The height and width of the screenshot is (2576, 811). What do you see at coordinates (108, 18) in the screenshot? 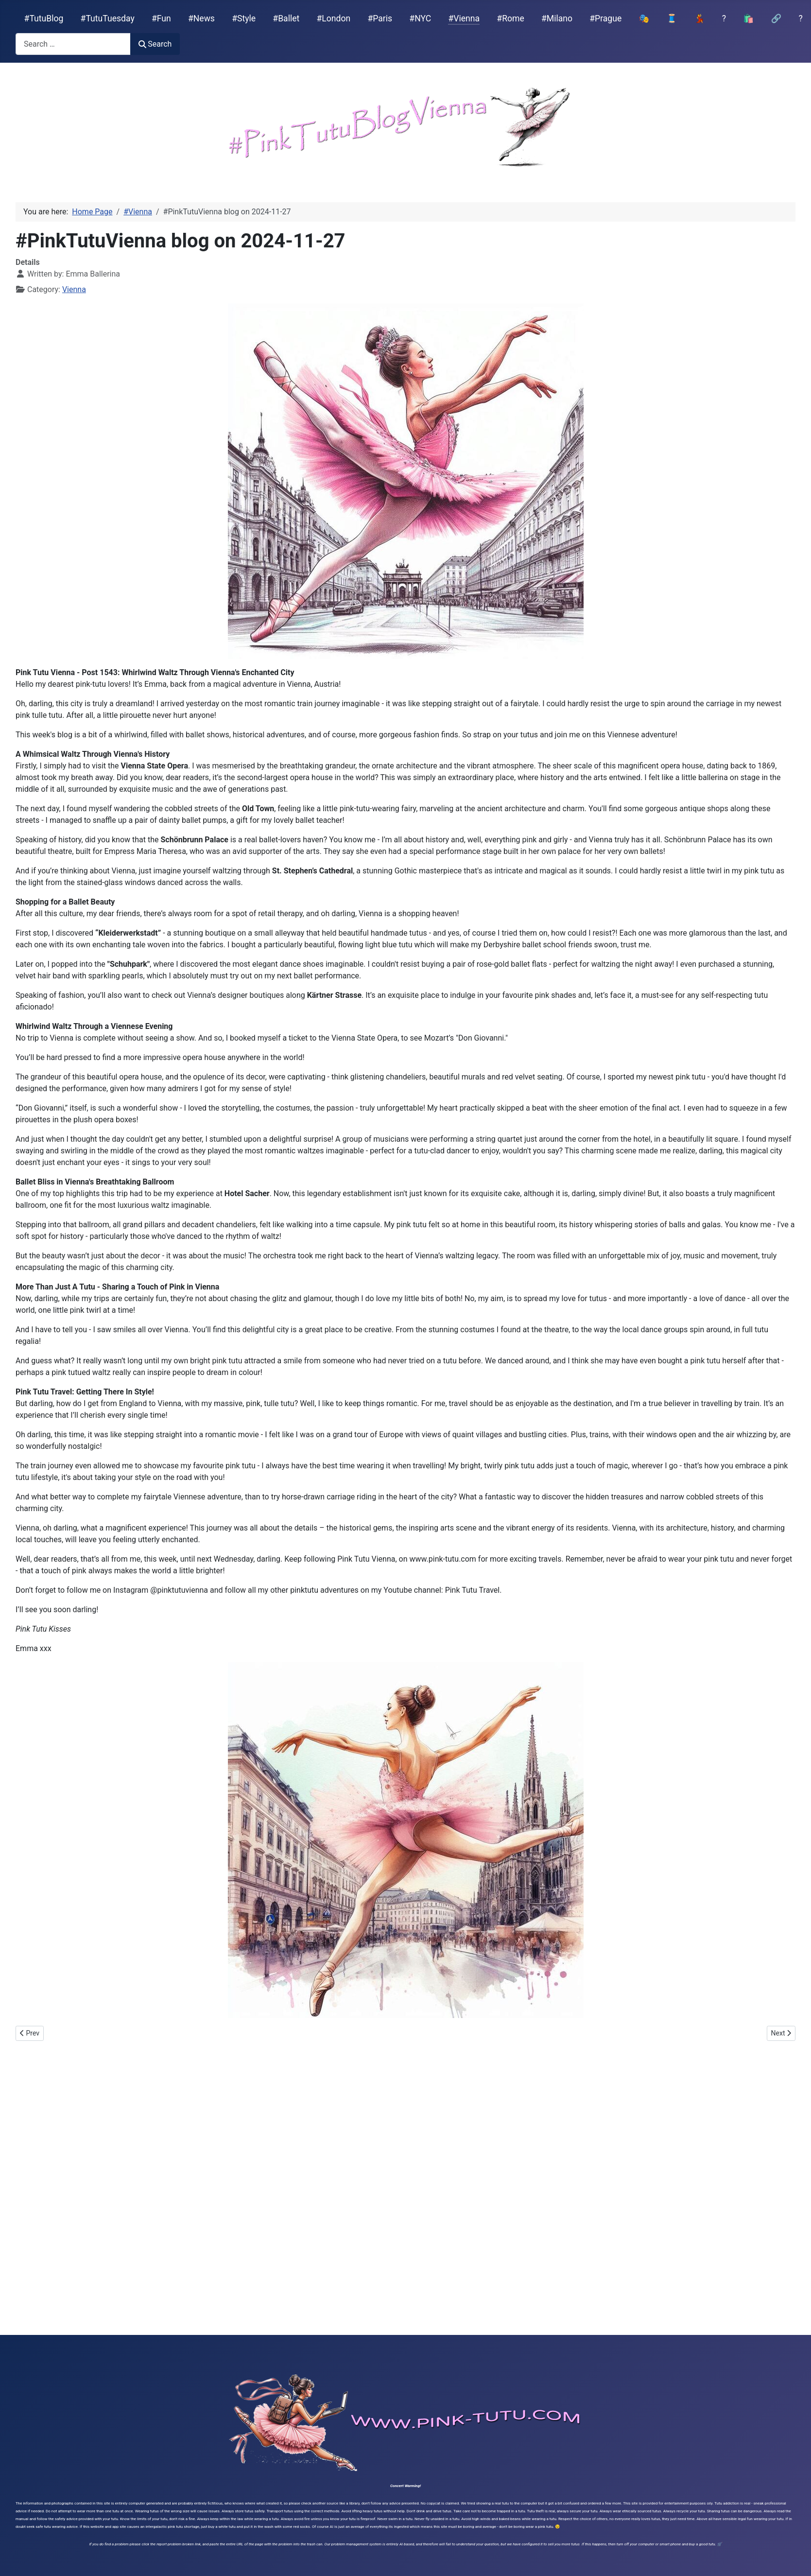
I see `#TutuTuesday` at bounding box center [108, 18].